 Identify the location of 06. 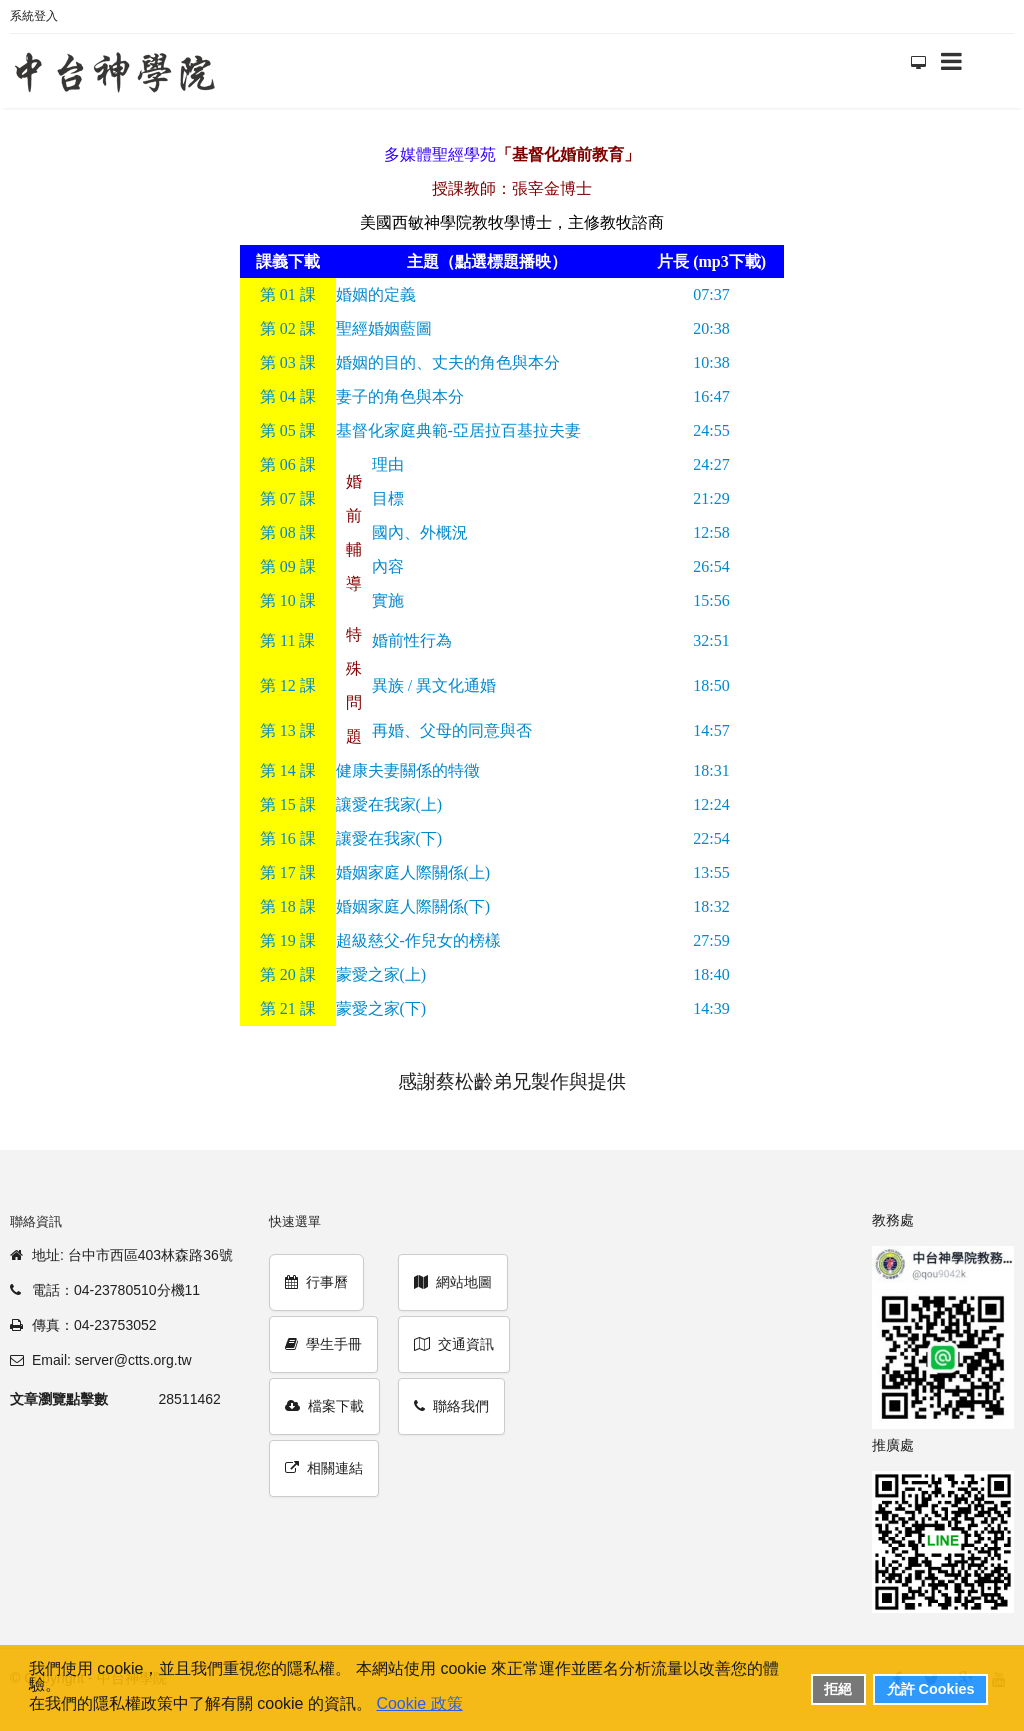
(288, 464).